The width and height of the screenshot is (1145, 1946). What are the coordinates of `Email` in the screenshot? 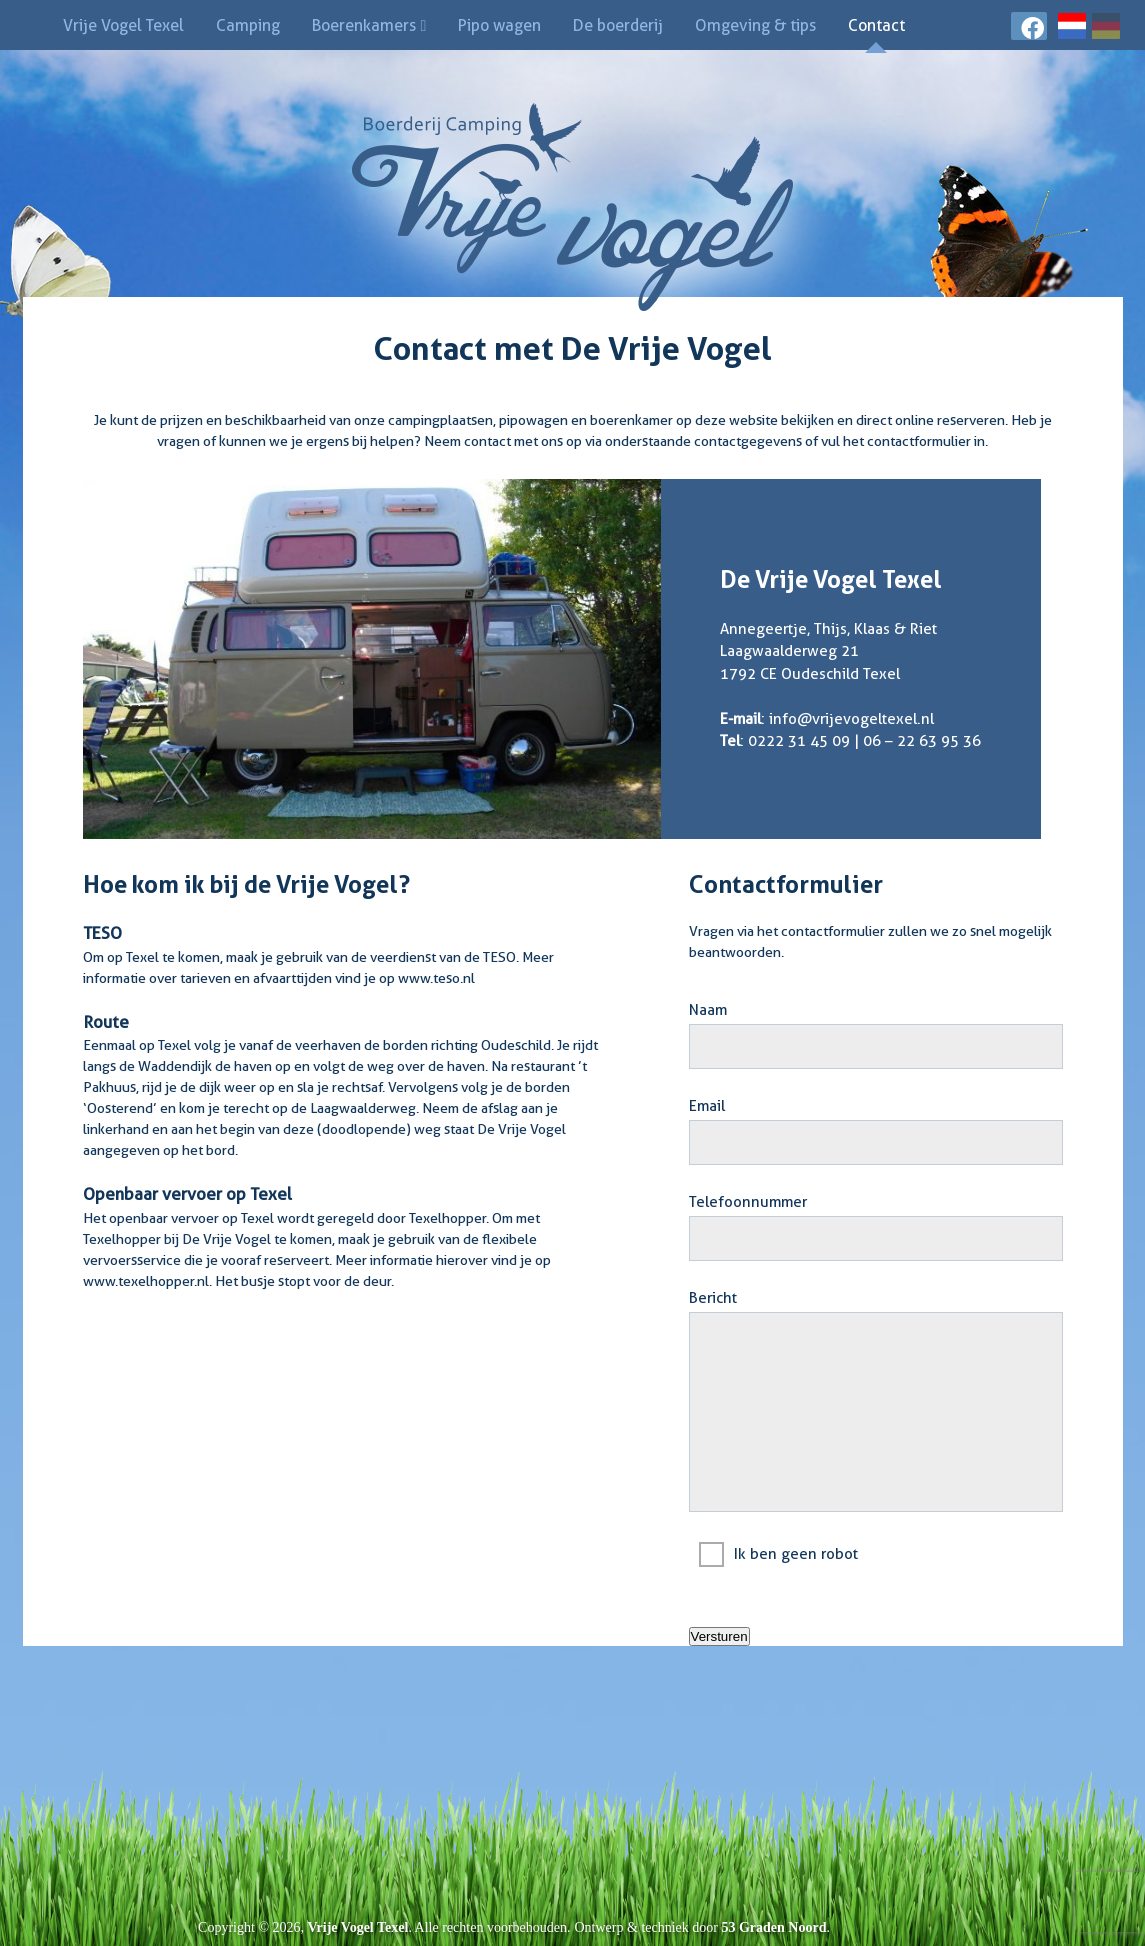 It's located at (707, 1106).